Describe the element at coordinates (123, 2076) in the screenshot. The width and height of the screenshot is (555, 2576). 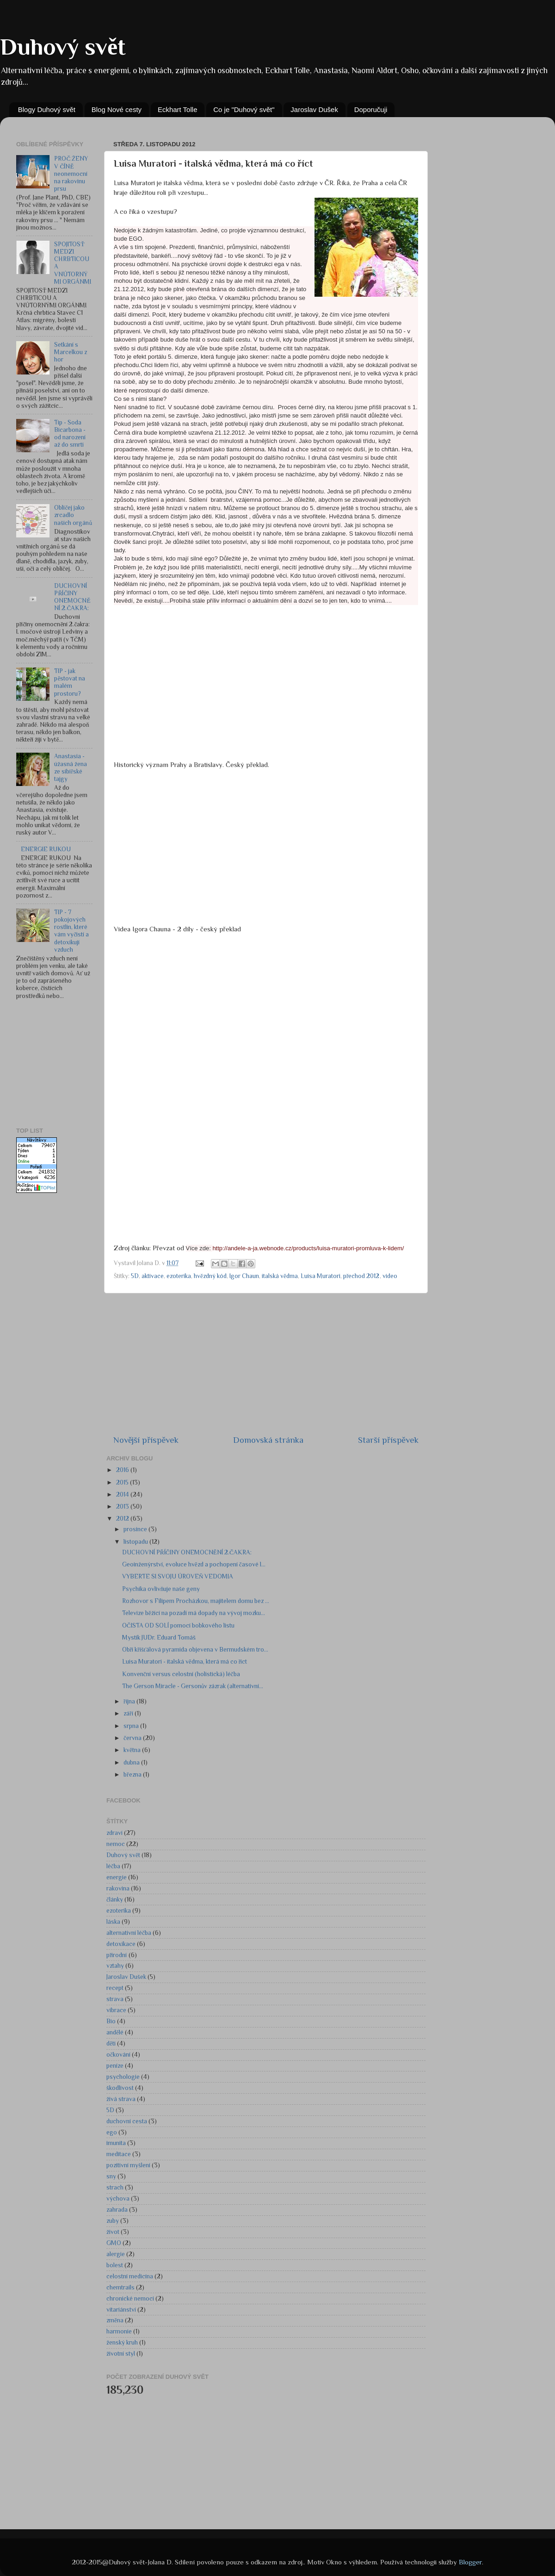
I see `psychologie` at that location.